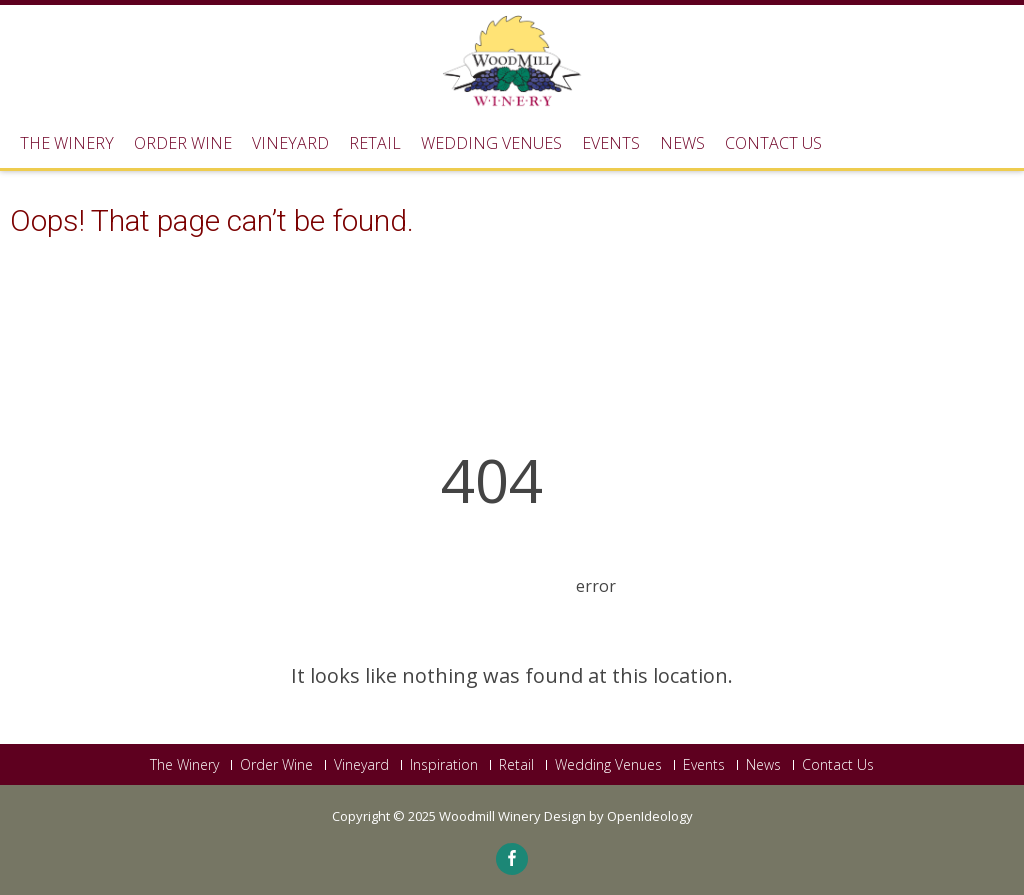  I want to click on Vineyard, so click(290, 143).